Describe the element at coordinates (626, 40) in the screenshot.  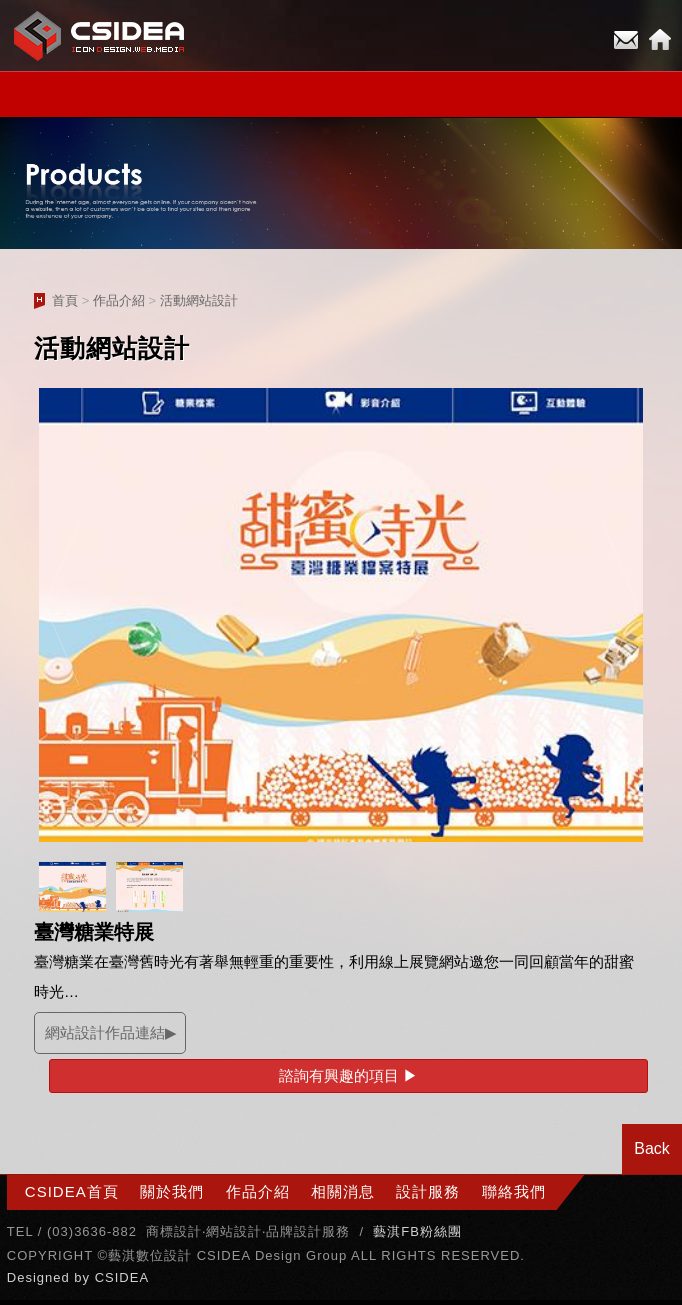
I see `E-mail` at that location.